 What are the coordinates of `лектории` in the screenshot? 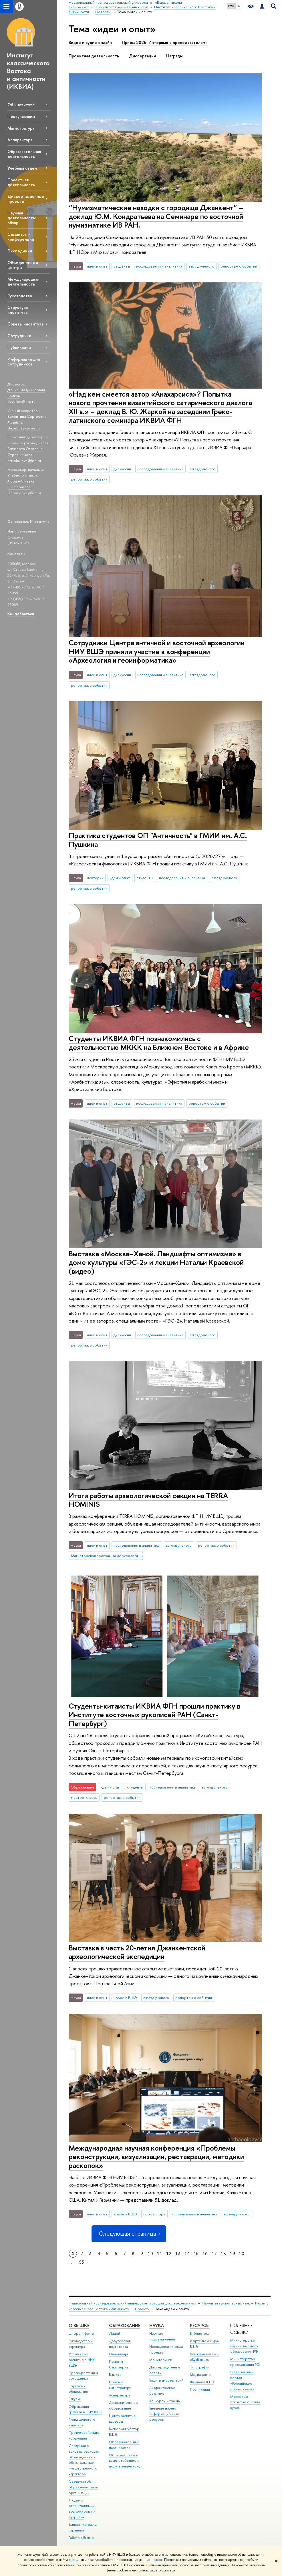 It's located at (95, 877).